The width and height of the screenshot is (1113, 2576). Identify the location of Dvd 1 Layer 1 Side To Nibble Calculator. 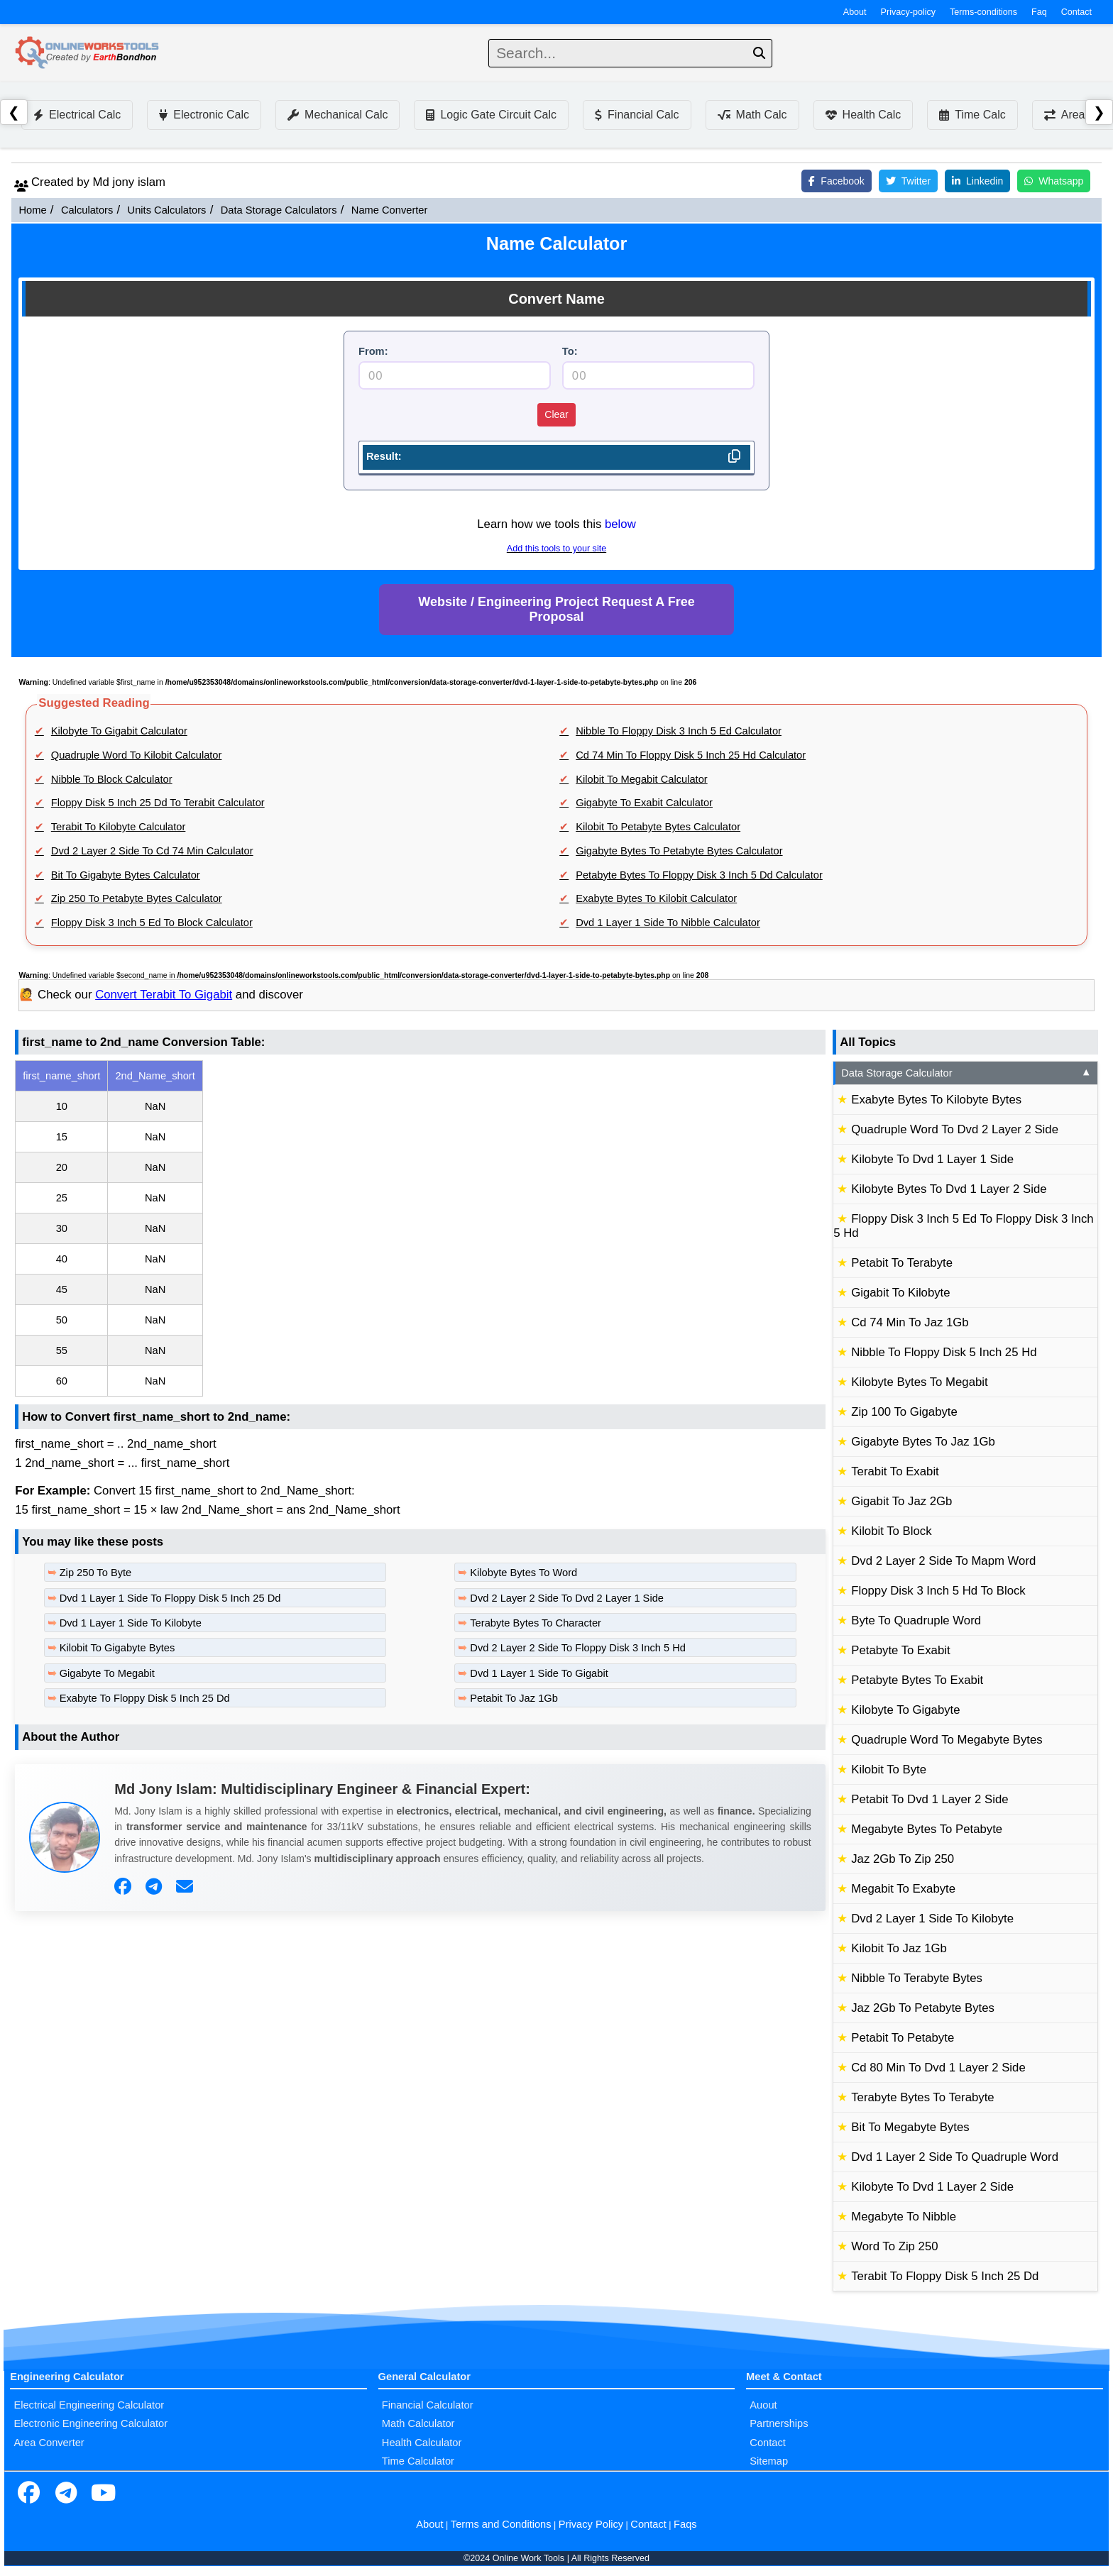
(668, 922).